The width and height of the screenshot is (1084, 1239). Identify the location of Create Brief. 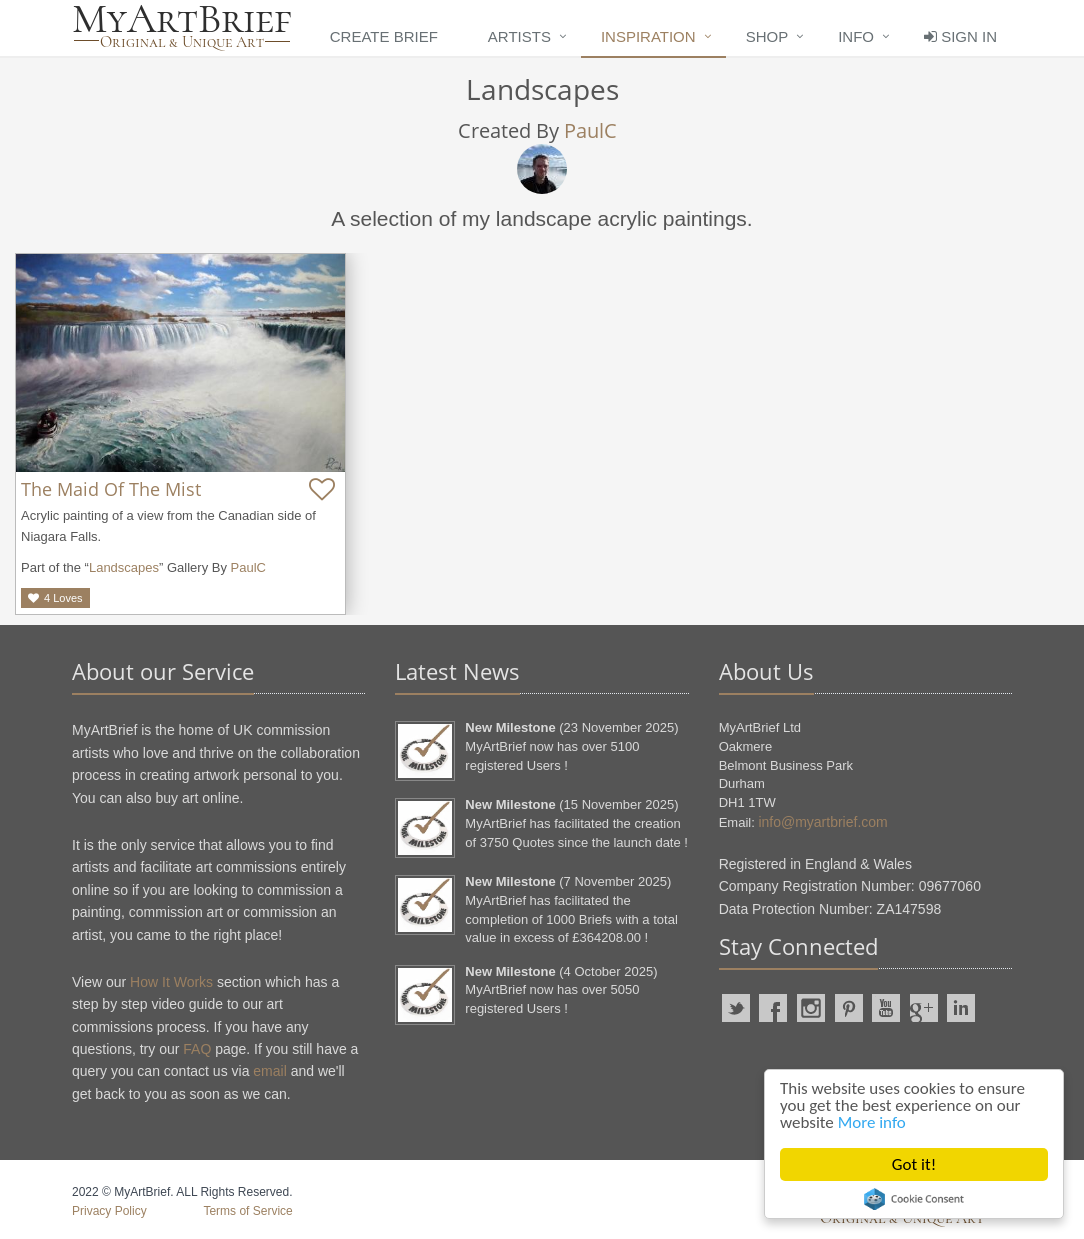
(384, 36).